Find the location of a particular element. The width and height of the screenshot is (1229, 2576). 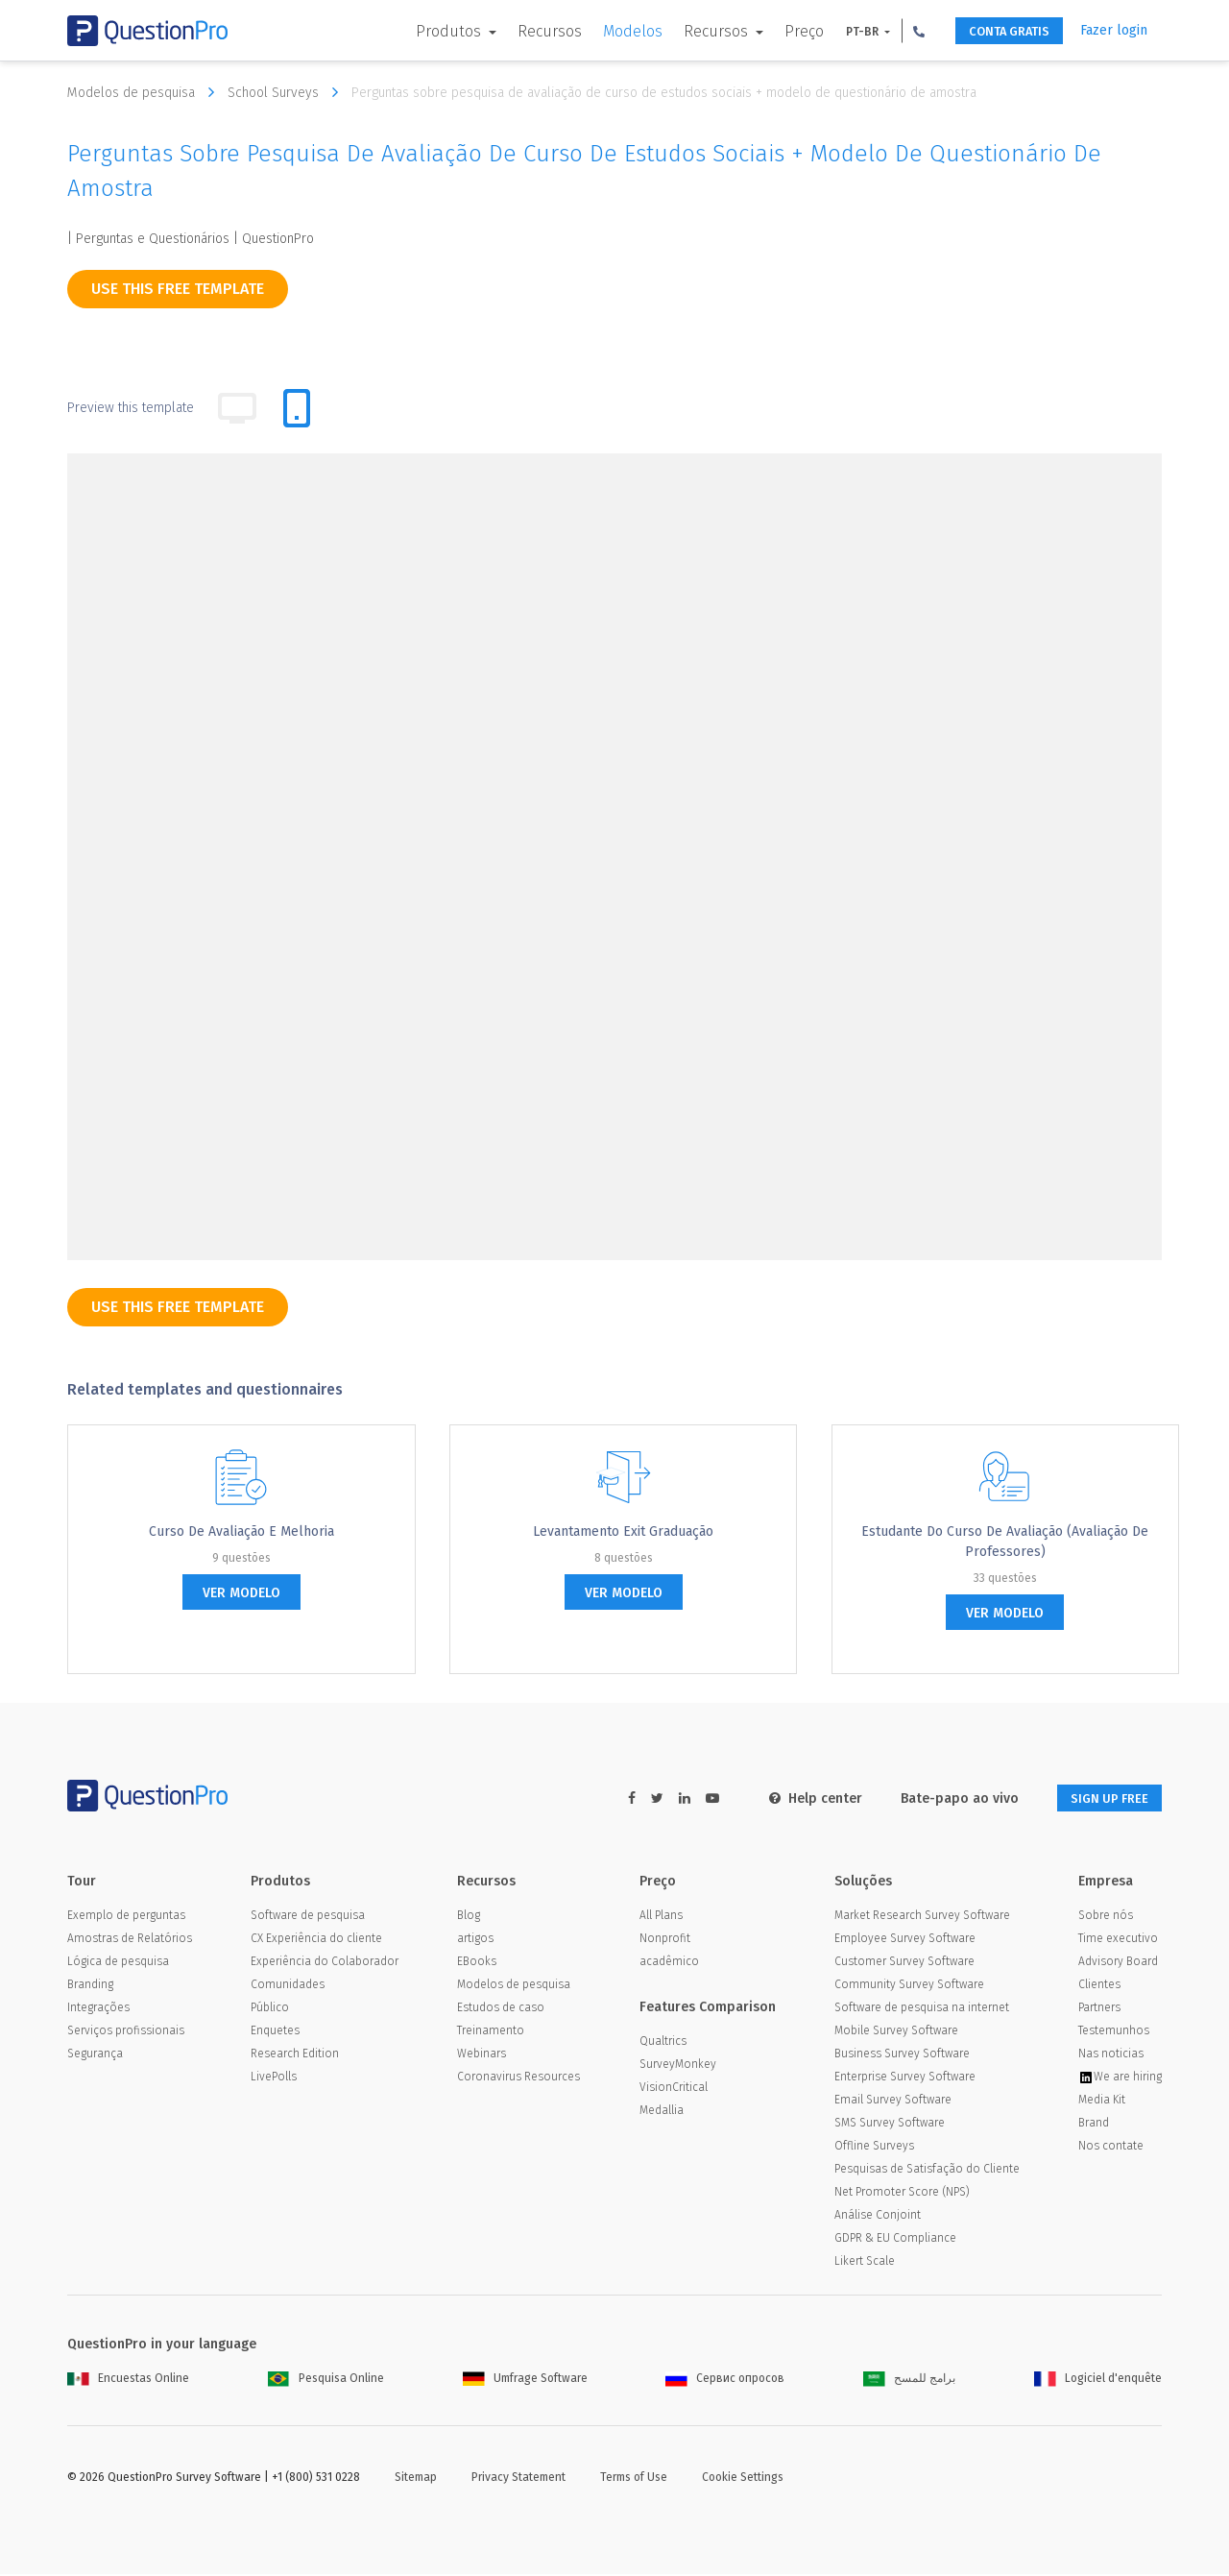

Recursos [button] is located at coordinates (695, 31).